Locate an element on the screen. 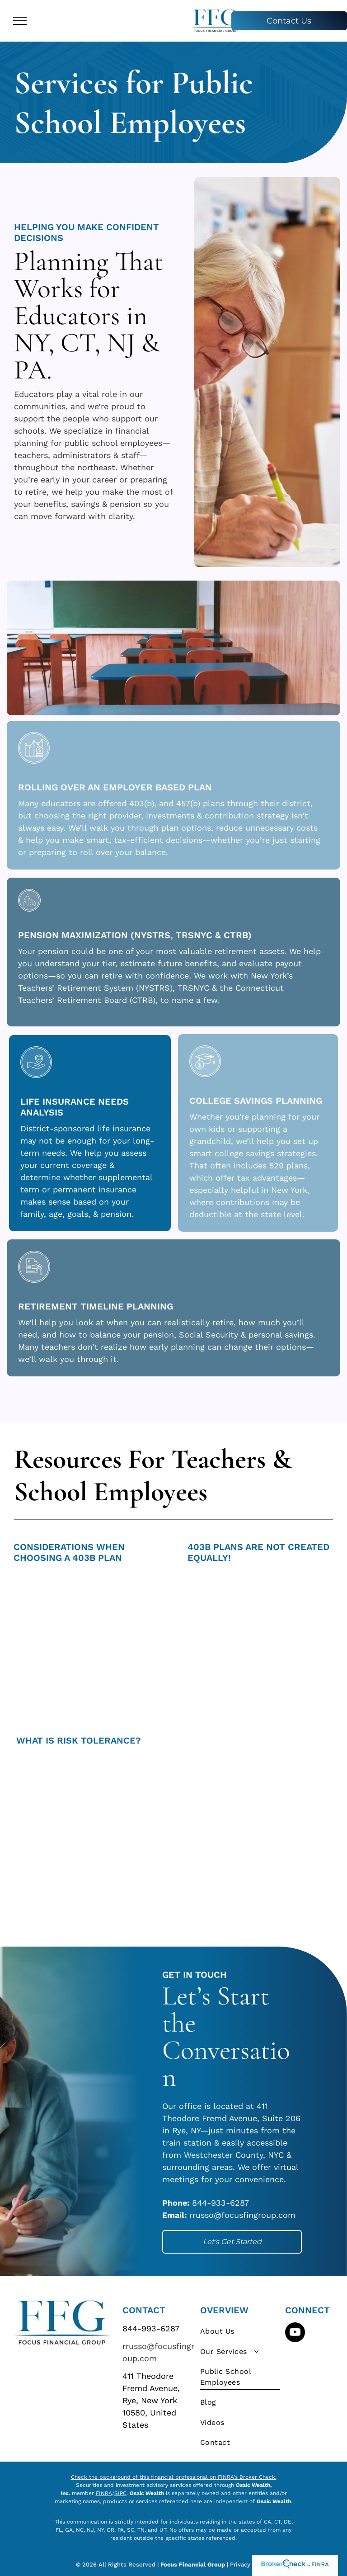 The height and width of the screenshot is (2576, 347). 844-993-6287 is located at coordinates (150, 2328).